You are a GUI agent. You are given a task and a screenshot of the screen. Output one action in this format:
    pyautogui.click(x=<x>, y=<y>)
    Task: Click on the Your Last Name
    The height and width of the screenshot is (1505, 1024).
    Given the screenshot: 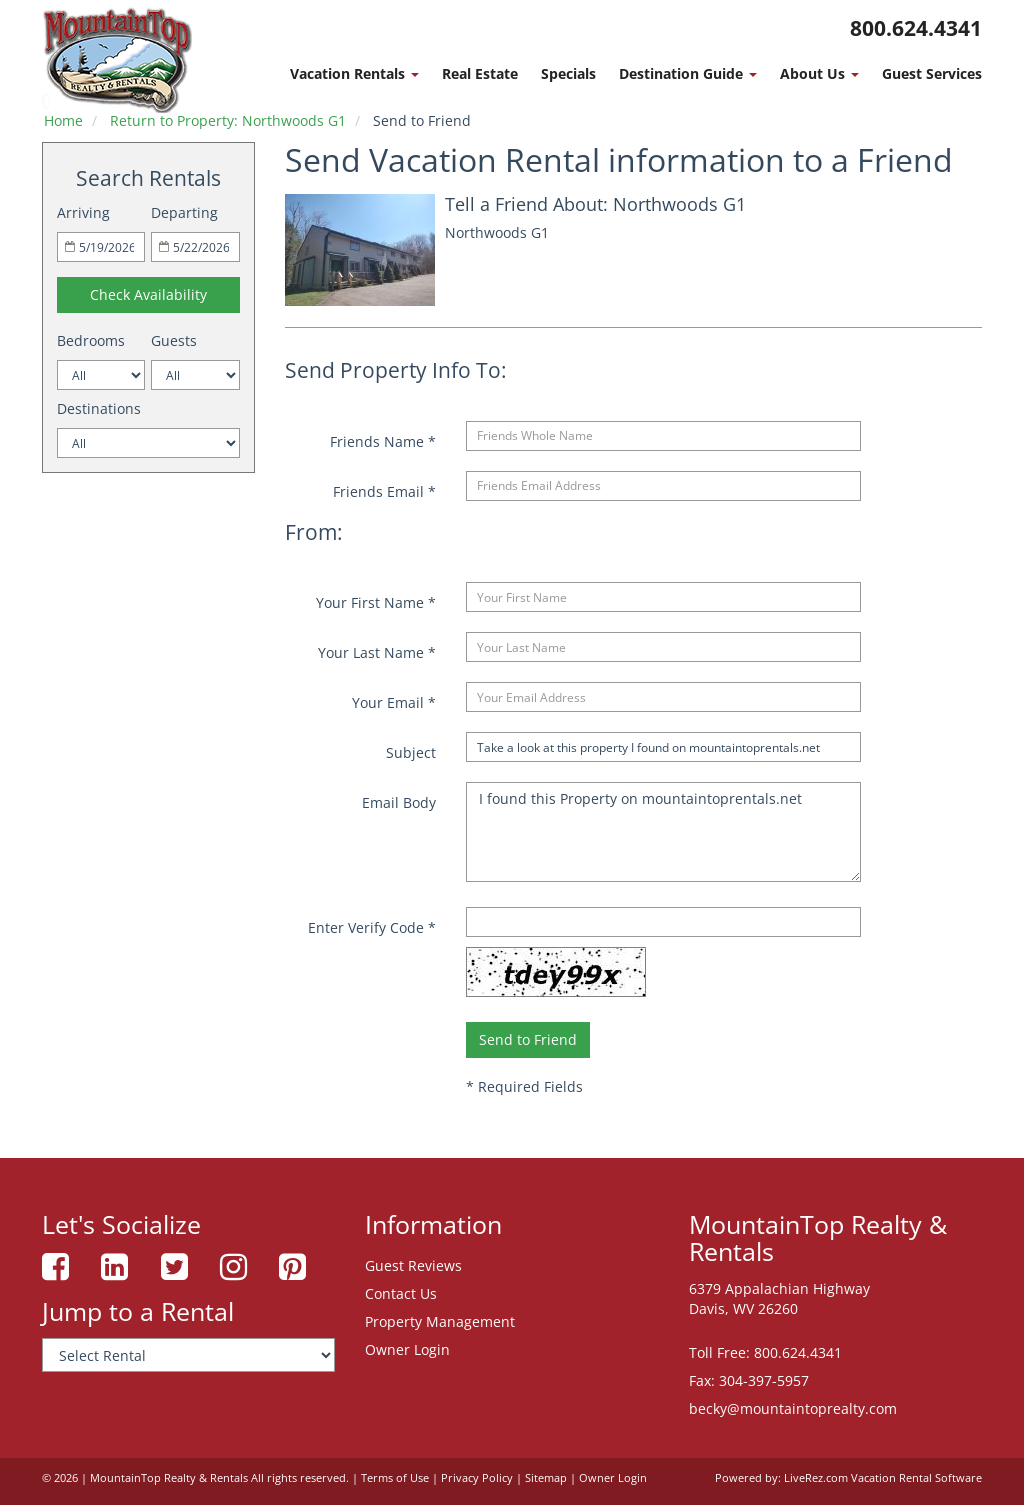 What is the action you would take?
    pyautogui.click(x=377, y=652)
    